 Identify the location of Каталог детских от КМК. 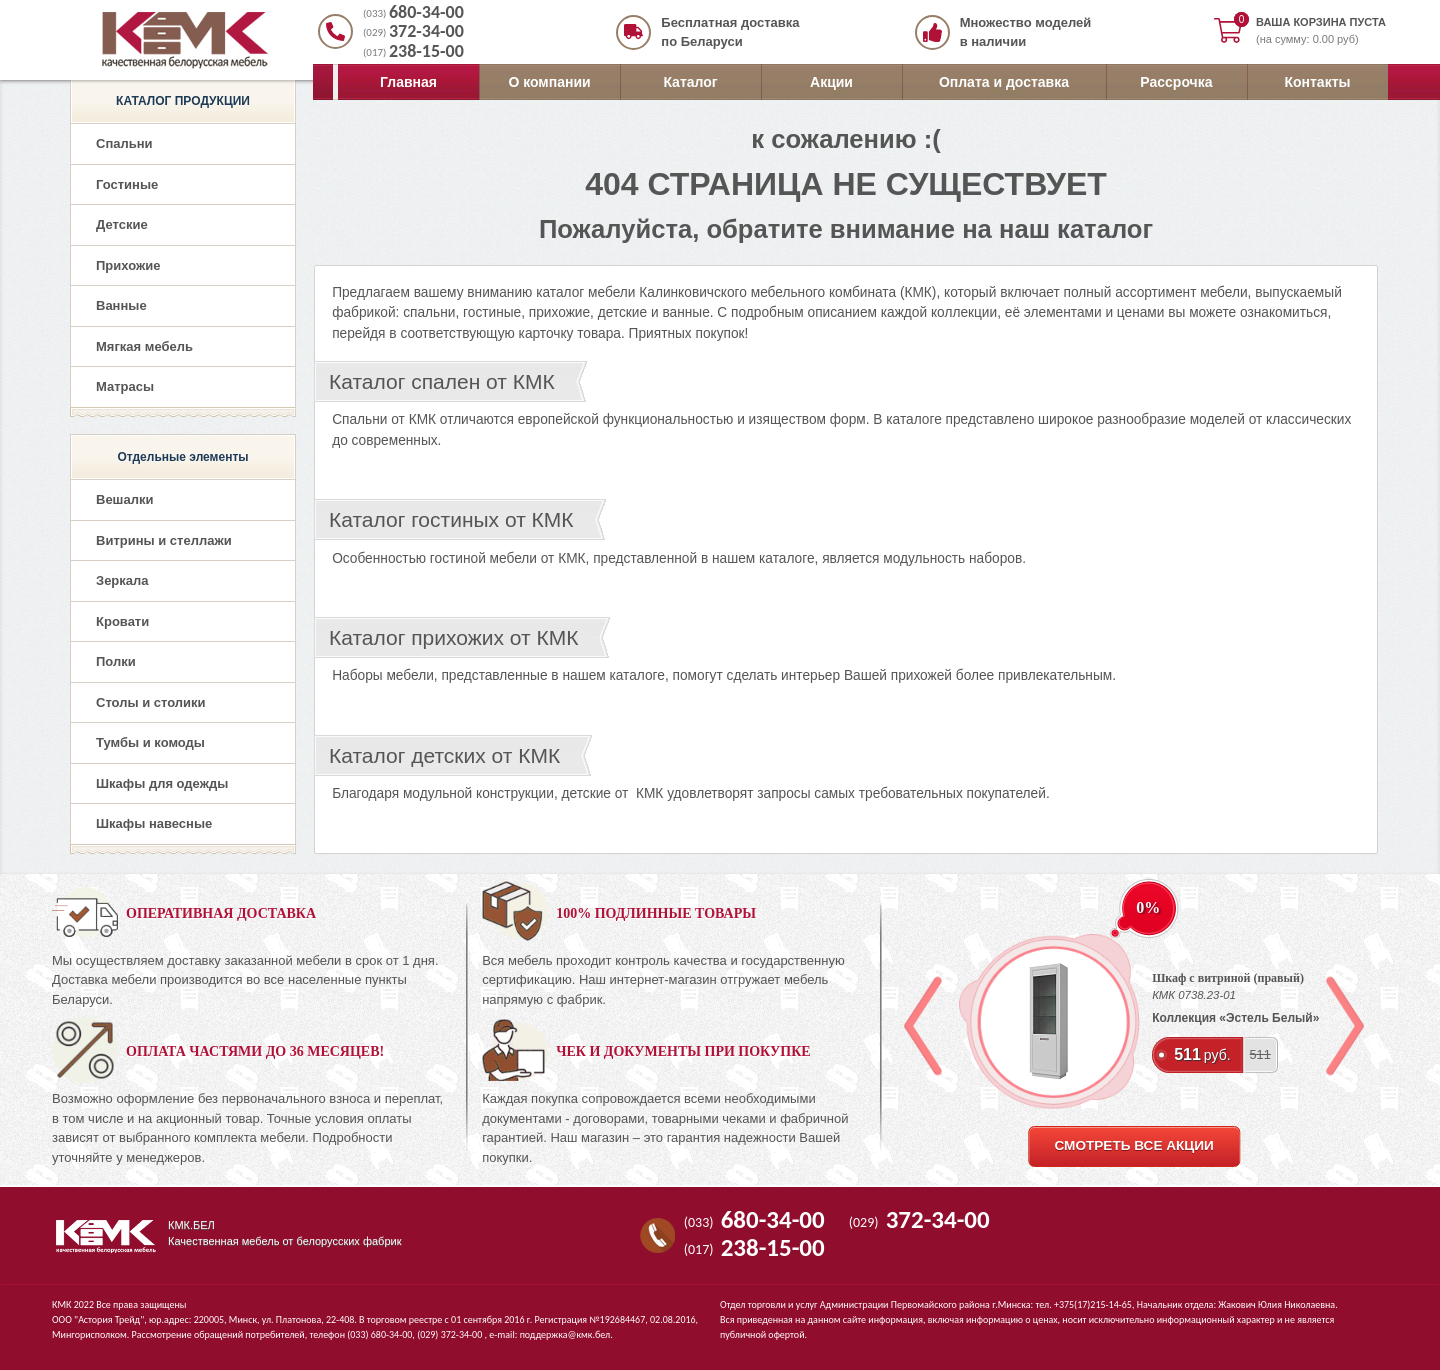
(444, 755).